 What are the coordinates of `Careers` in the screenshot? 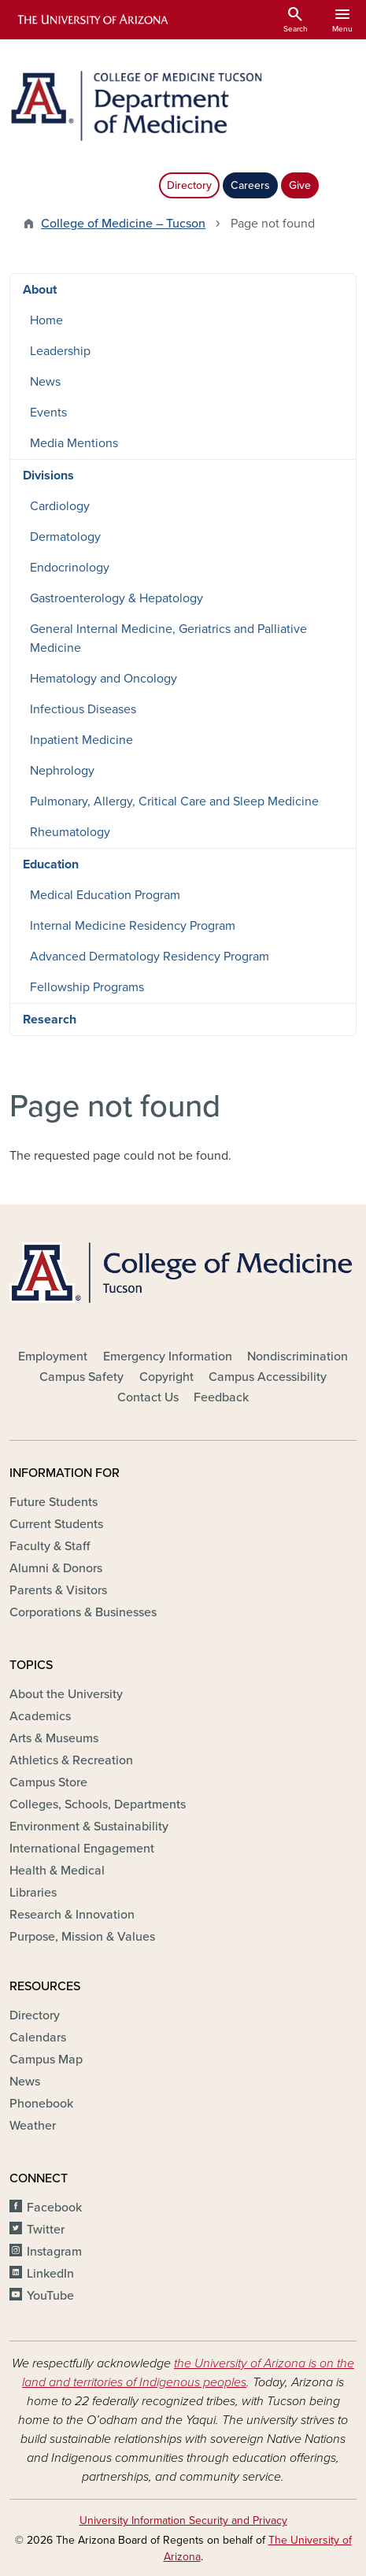 It's located at (250, 185).